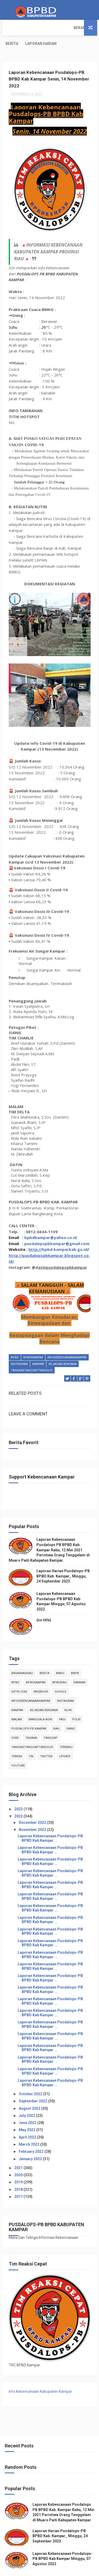 The image size is (99, 2576). I want to click on February 2022, so click(31, 2135).